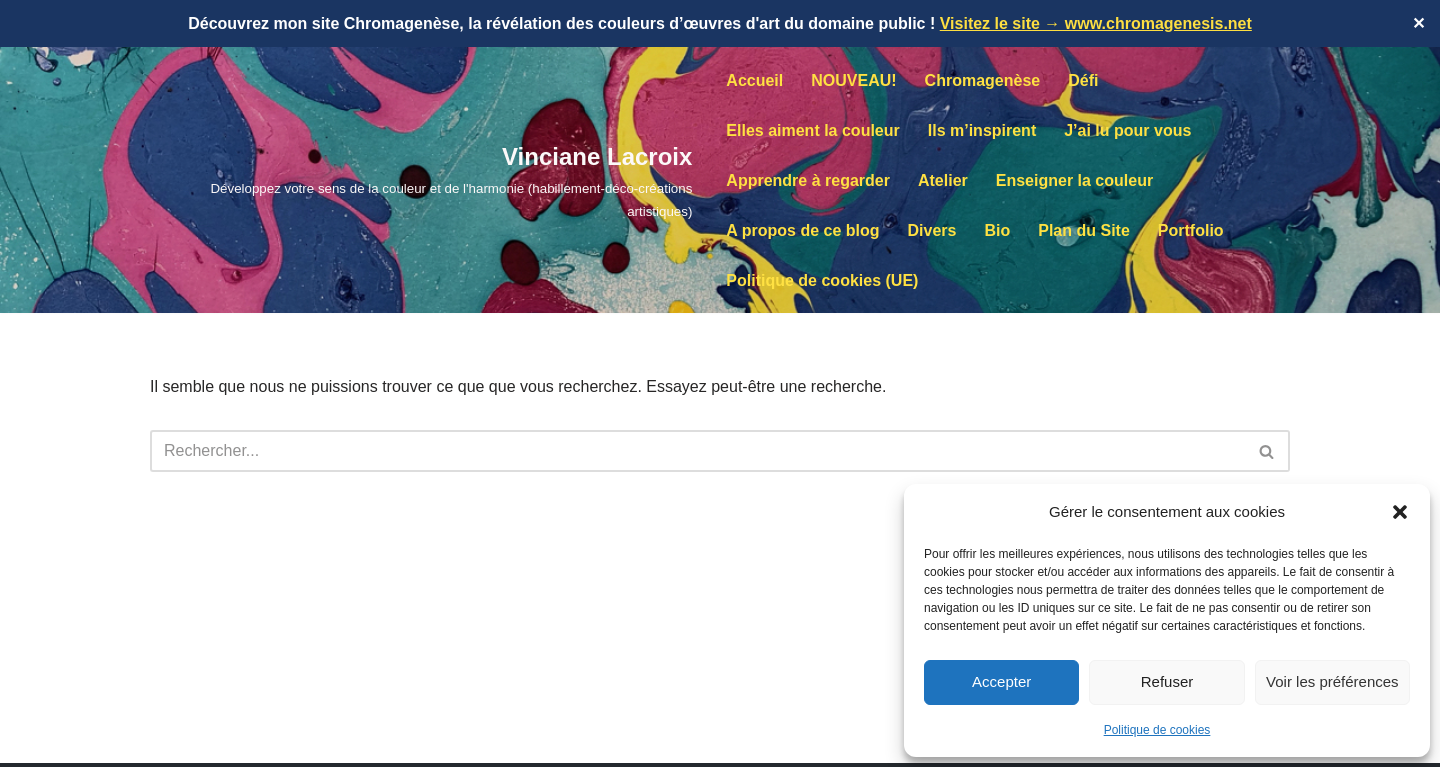 The image size is (1440, 767). I want to click on Portfolio, so click(1191, 230).